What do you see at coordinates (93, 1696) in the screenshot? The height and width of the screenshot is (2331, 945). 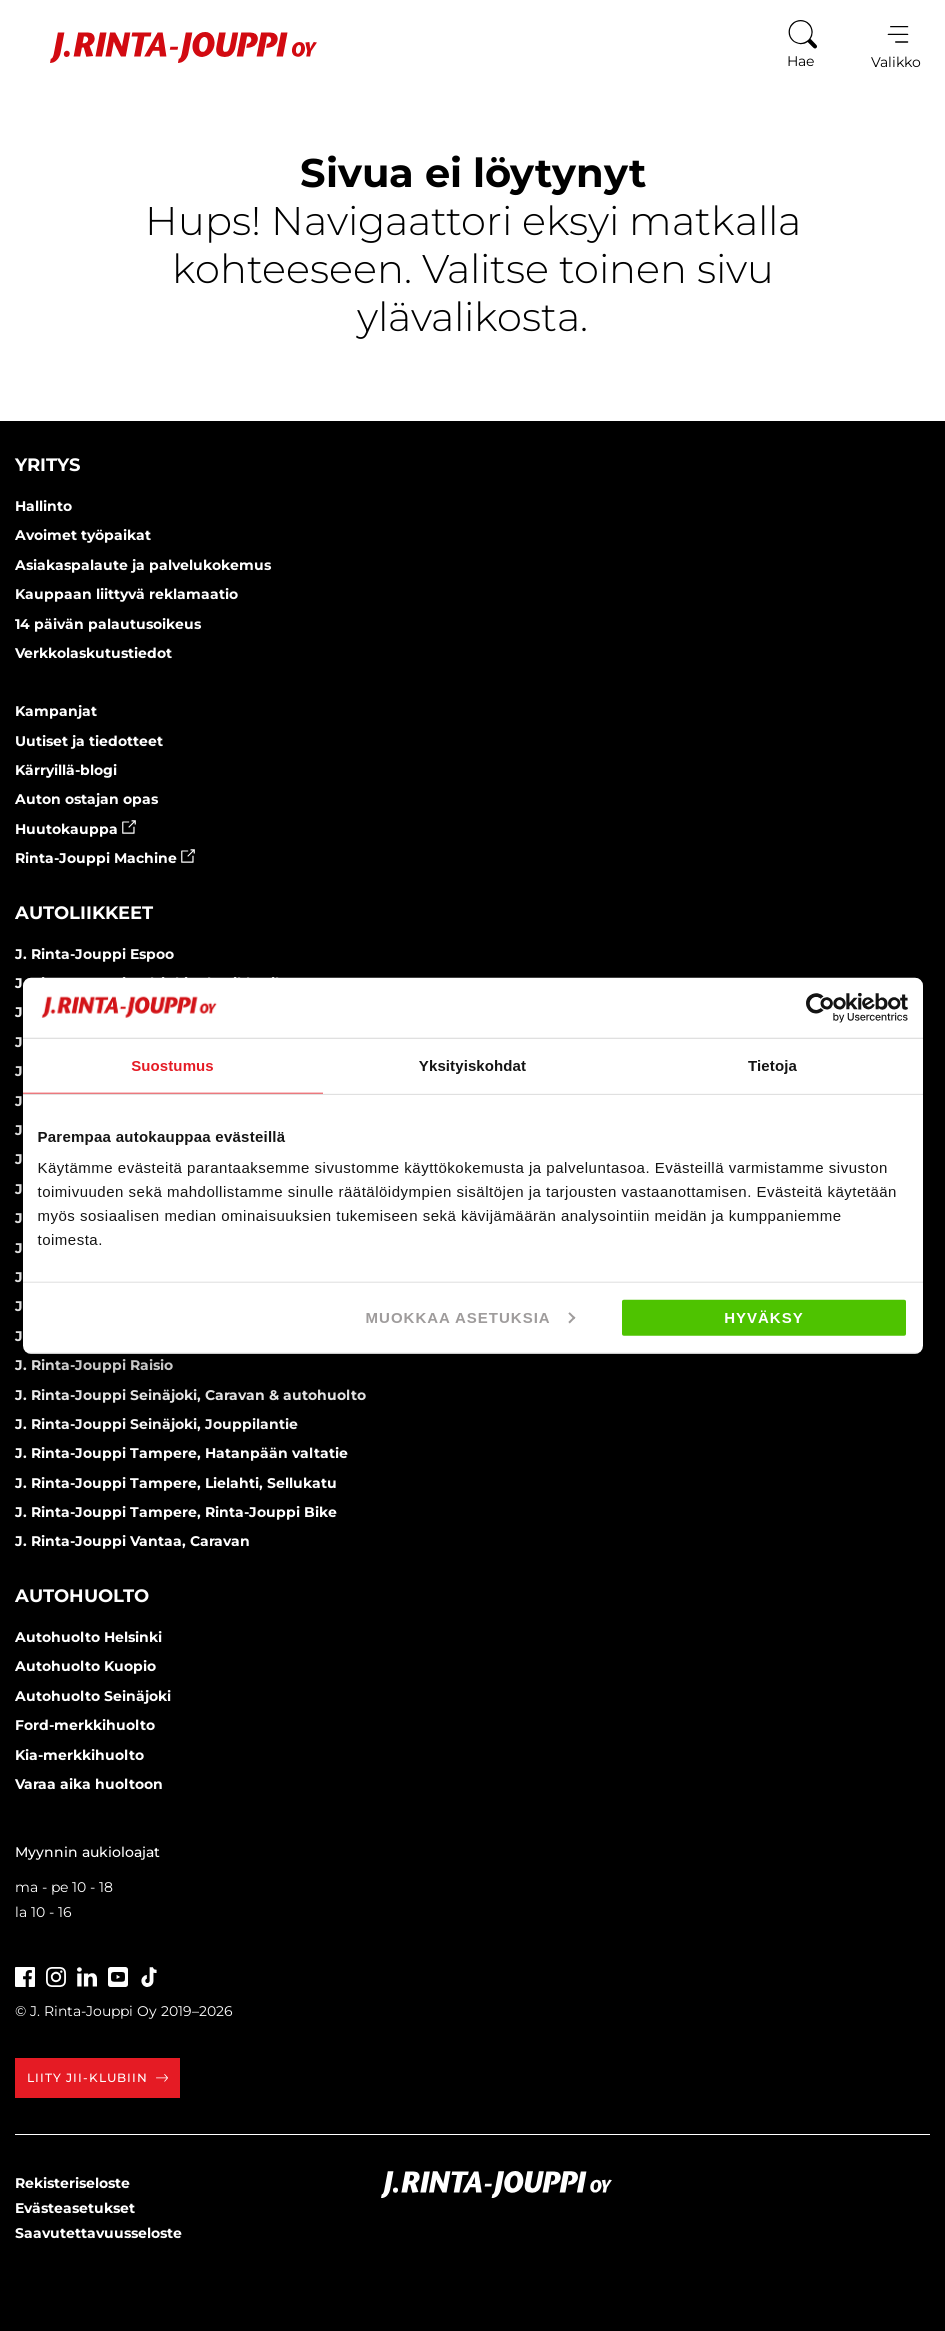 I see `Autohuolto Seinäjoki` at bounding box center [93, 1696].